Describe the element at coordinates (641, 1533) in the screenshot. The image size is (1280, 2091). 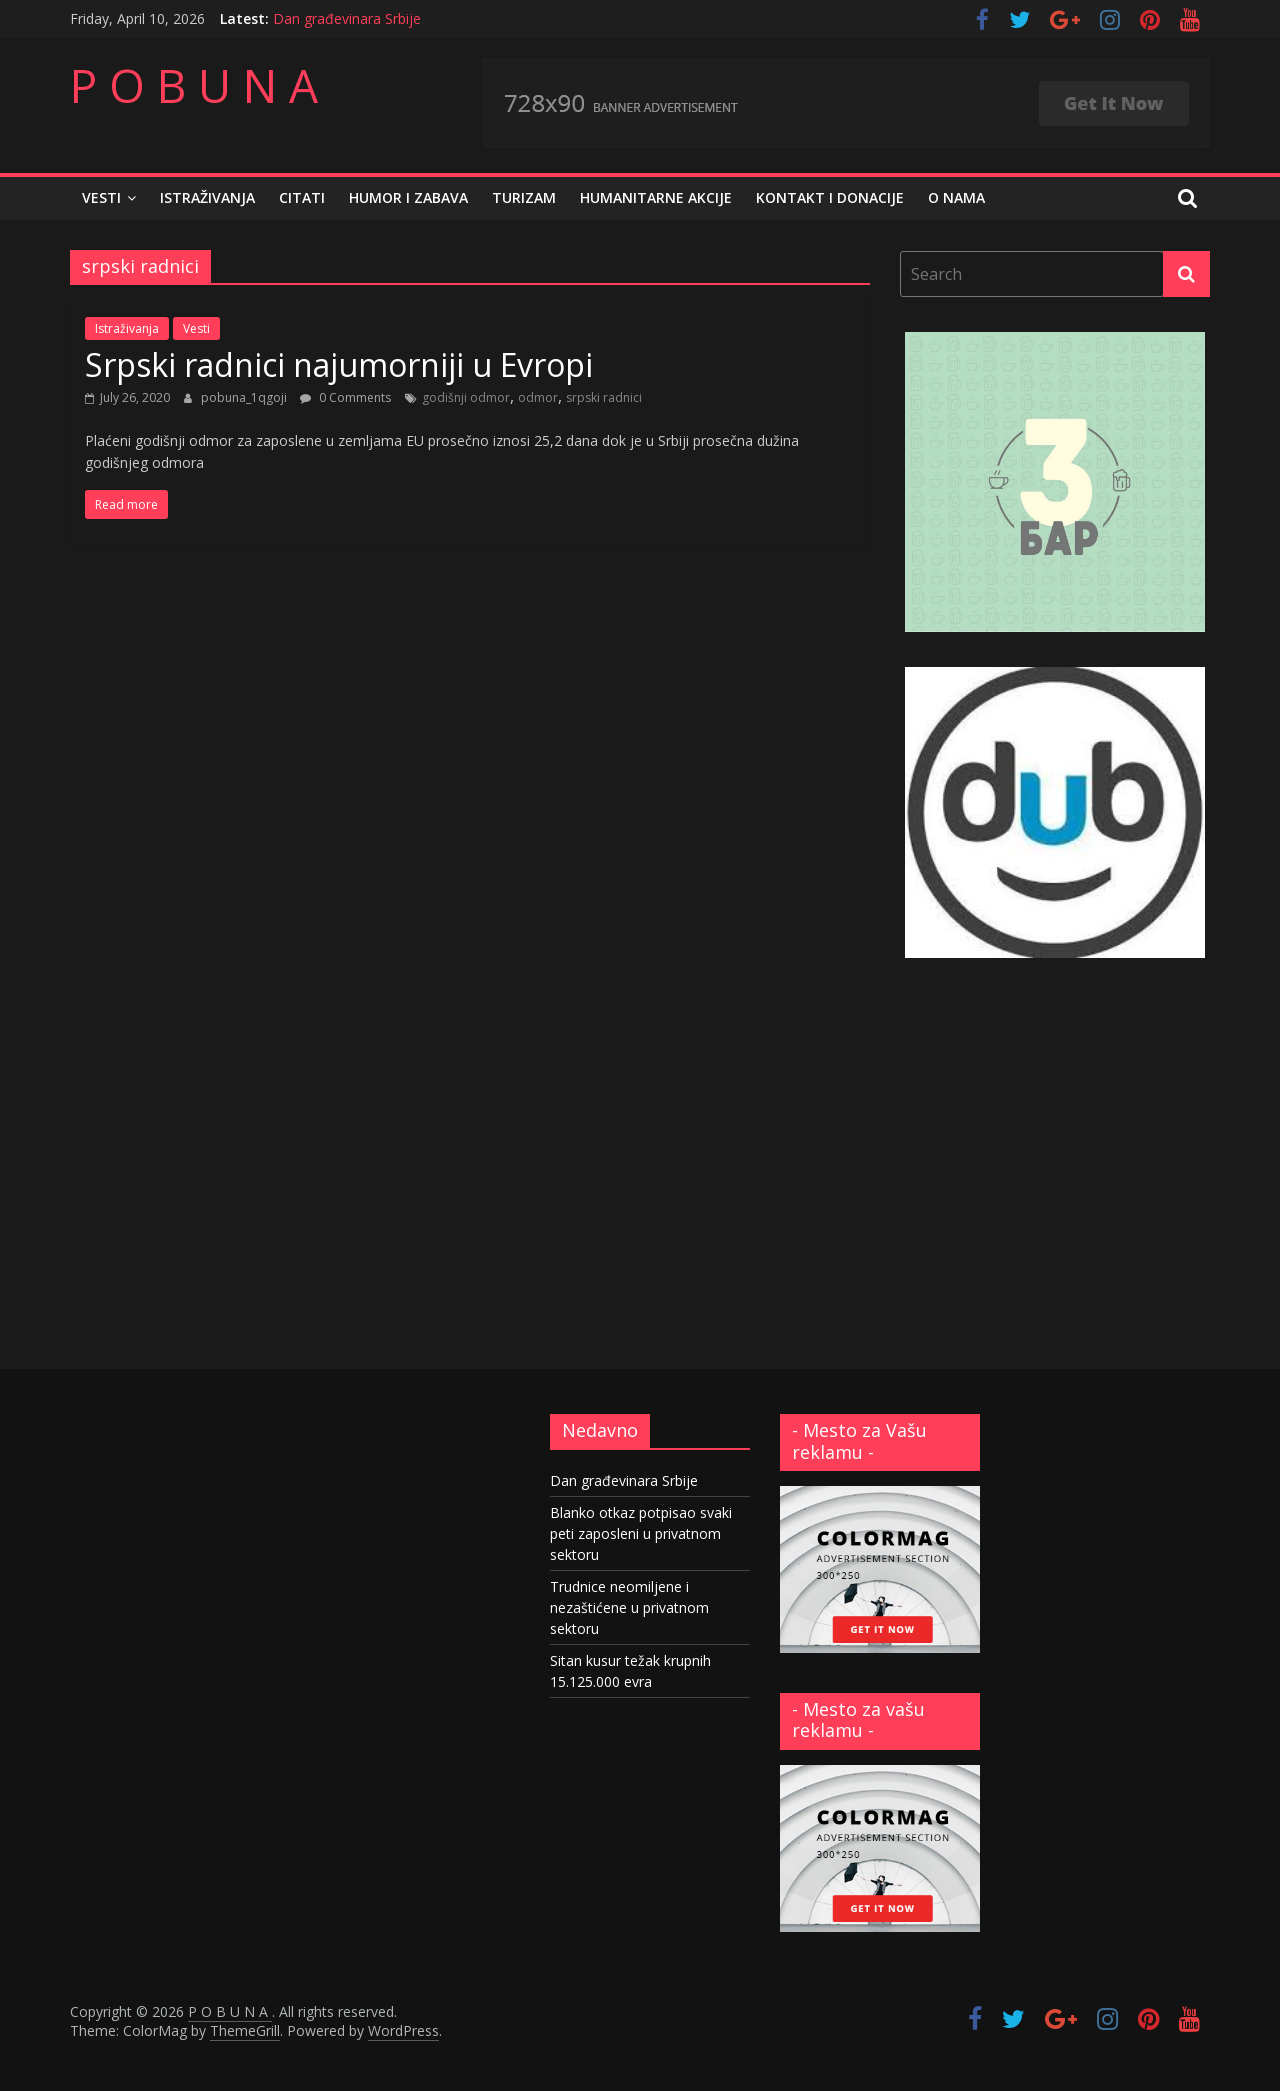
I see `Blanko otkaz potpisao svaki peti zaposleni u privatnom sektoru` at that location.